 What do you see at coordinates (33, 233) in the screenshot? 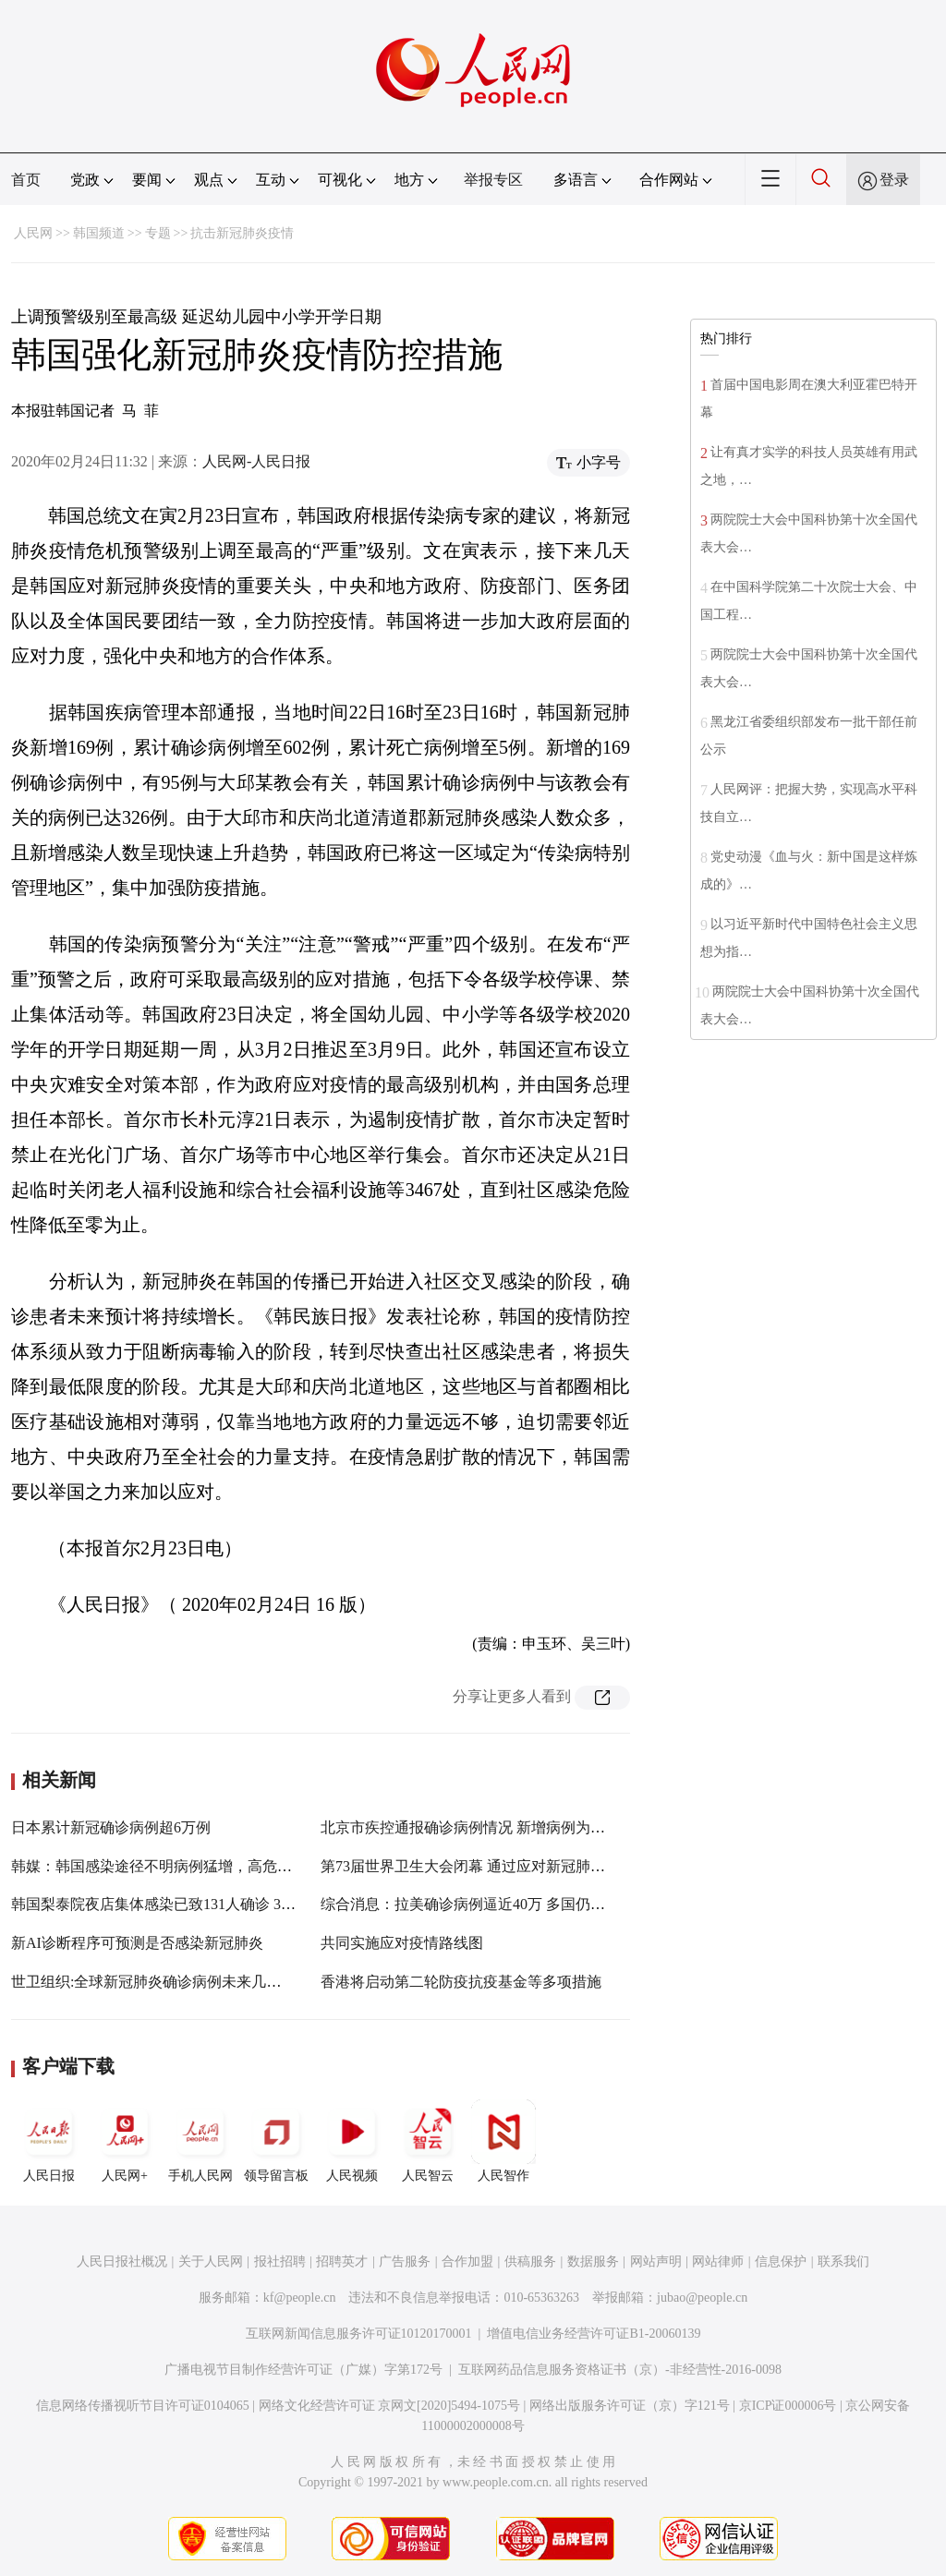
I see `人民网` at bounding box center [33, 233].